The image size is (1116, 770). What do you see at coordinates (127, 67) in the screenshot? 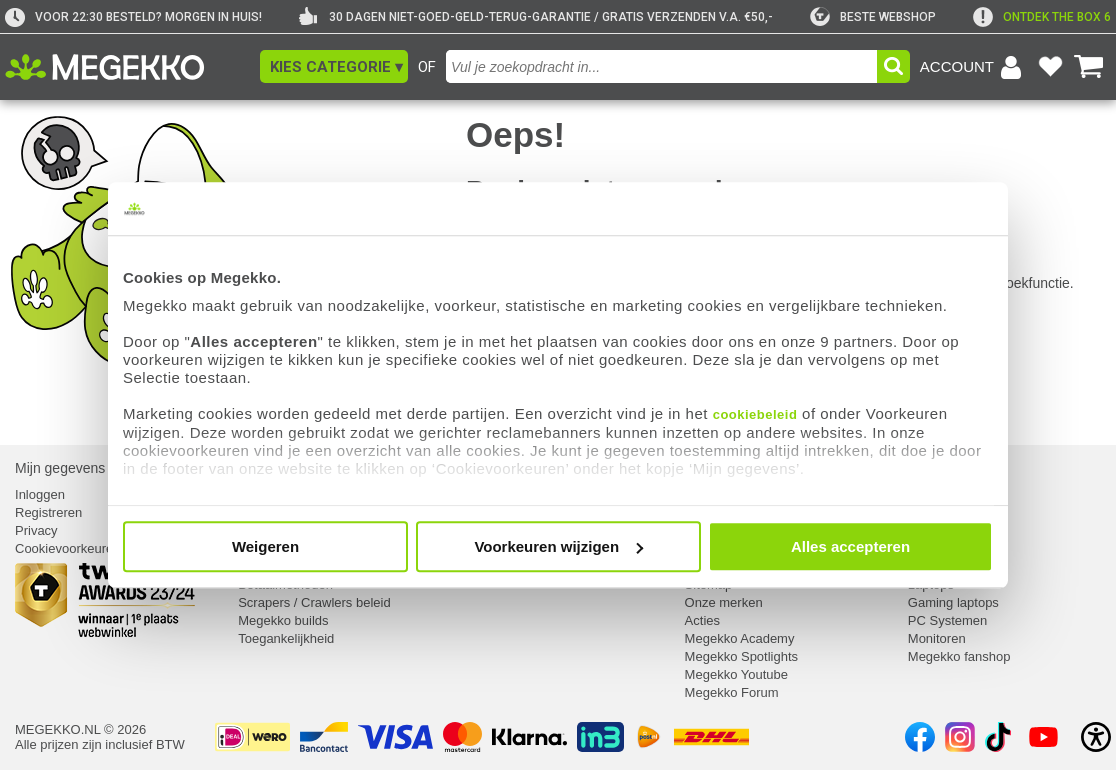
I see `[Ga naar homepagina]` at bounding box center [127, 67].